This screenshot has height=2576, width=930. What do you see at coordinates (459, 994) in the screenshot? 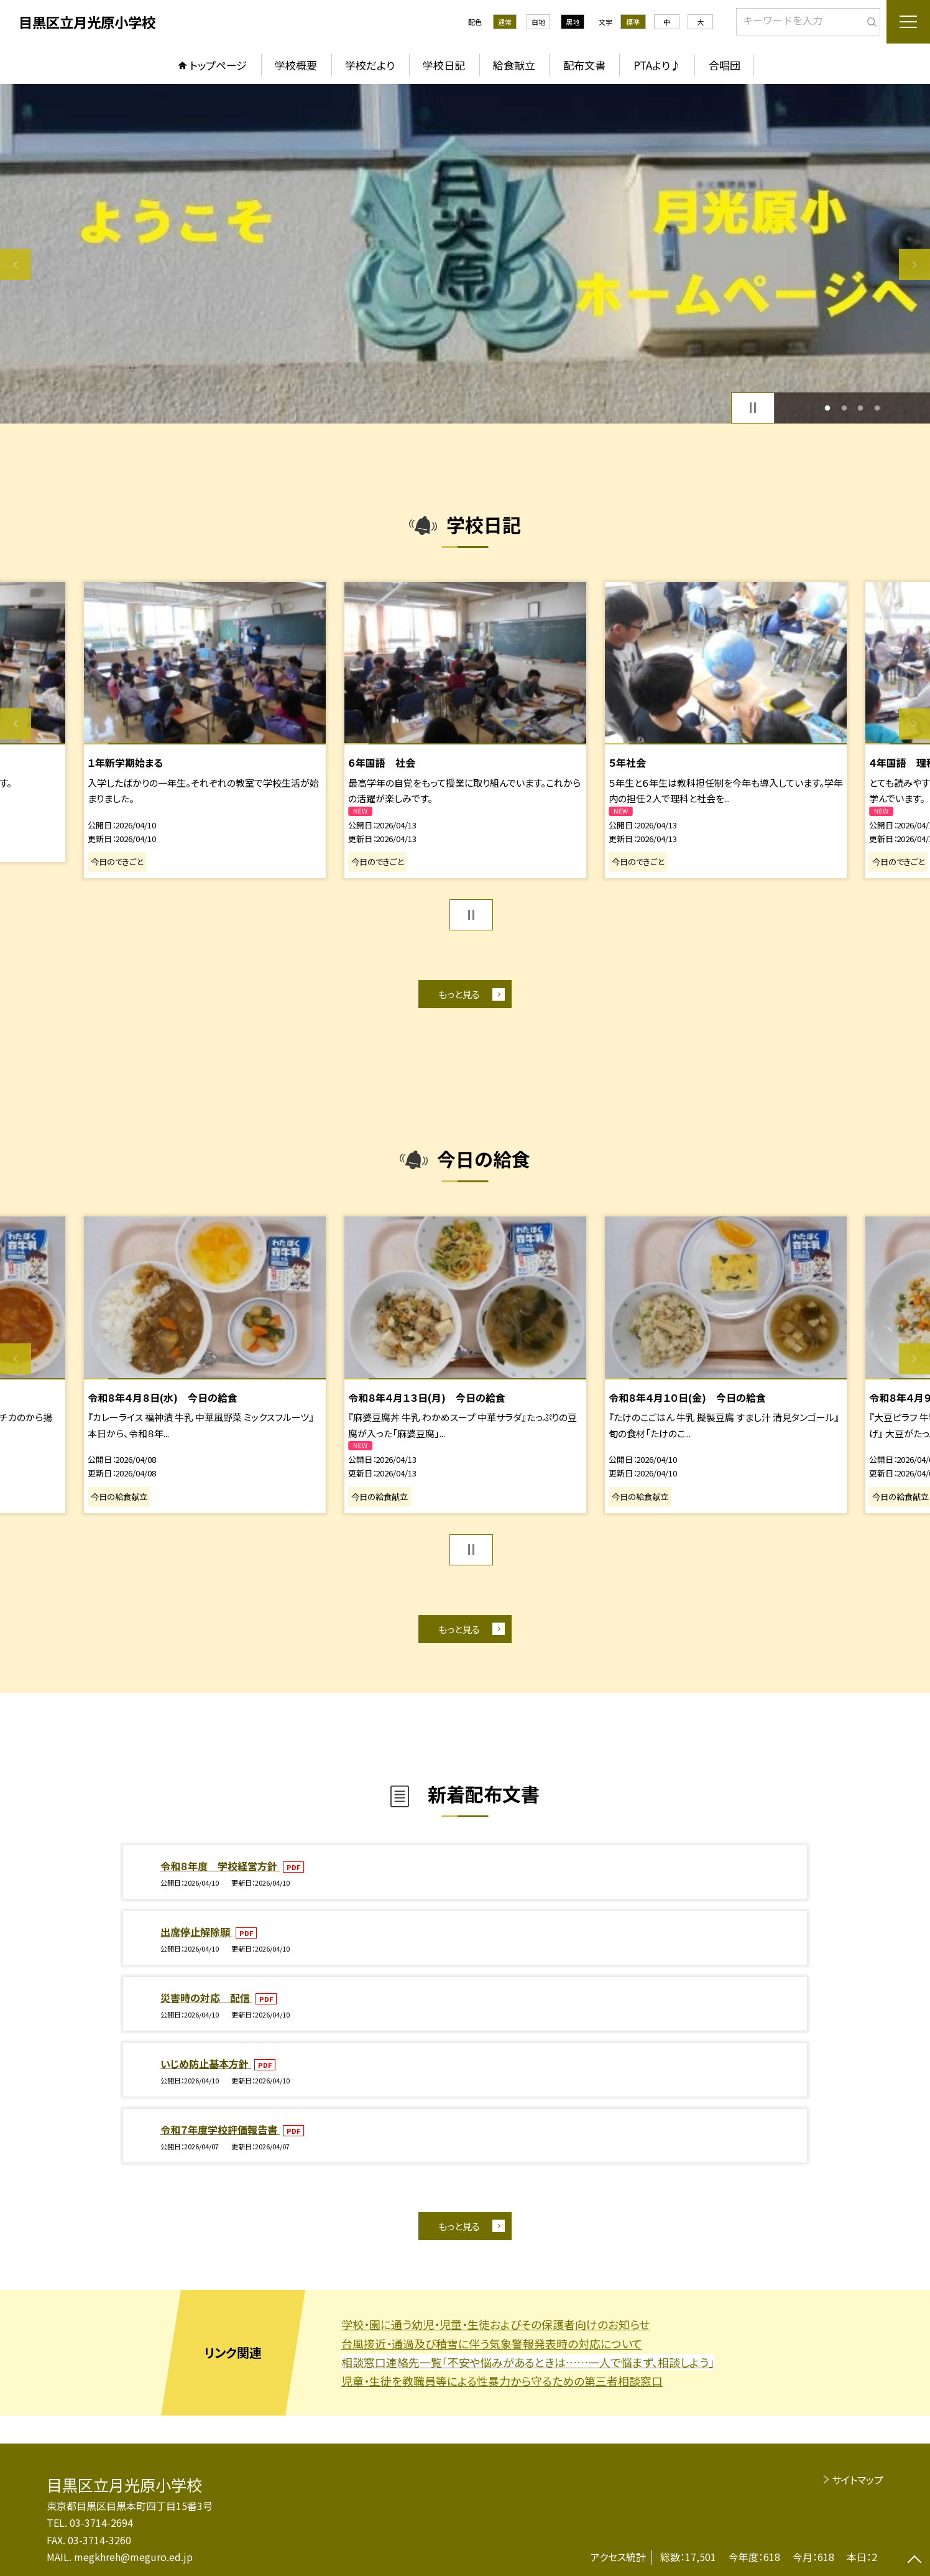
I see `もっと見る` at bounding box center [459, 994].